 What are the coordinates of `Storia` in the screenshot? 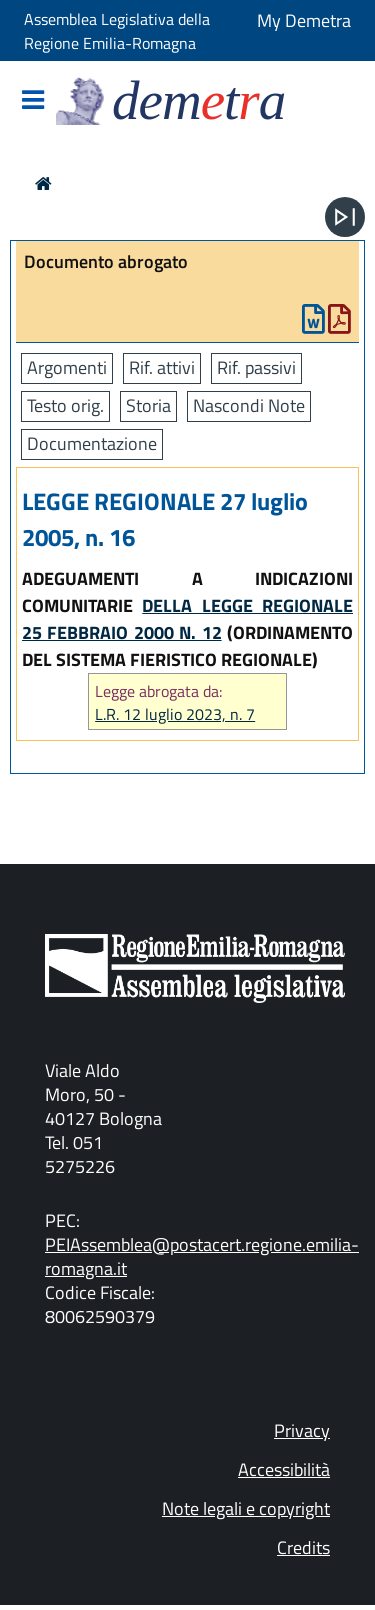 It's located at (148, 405).